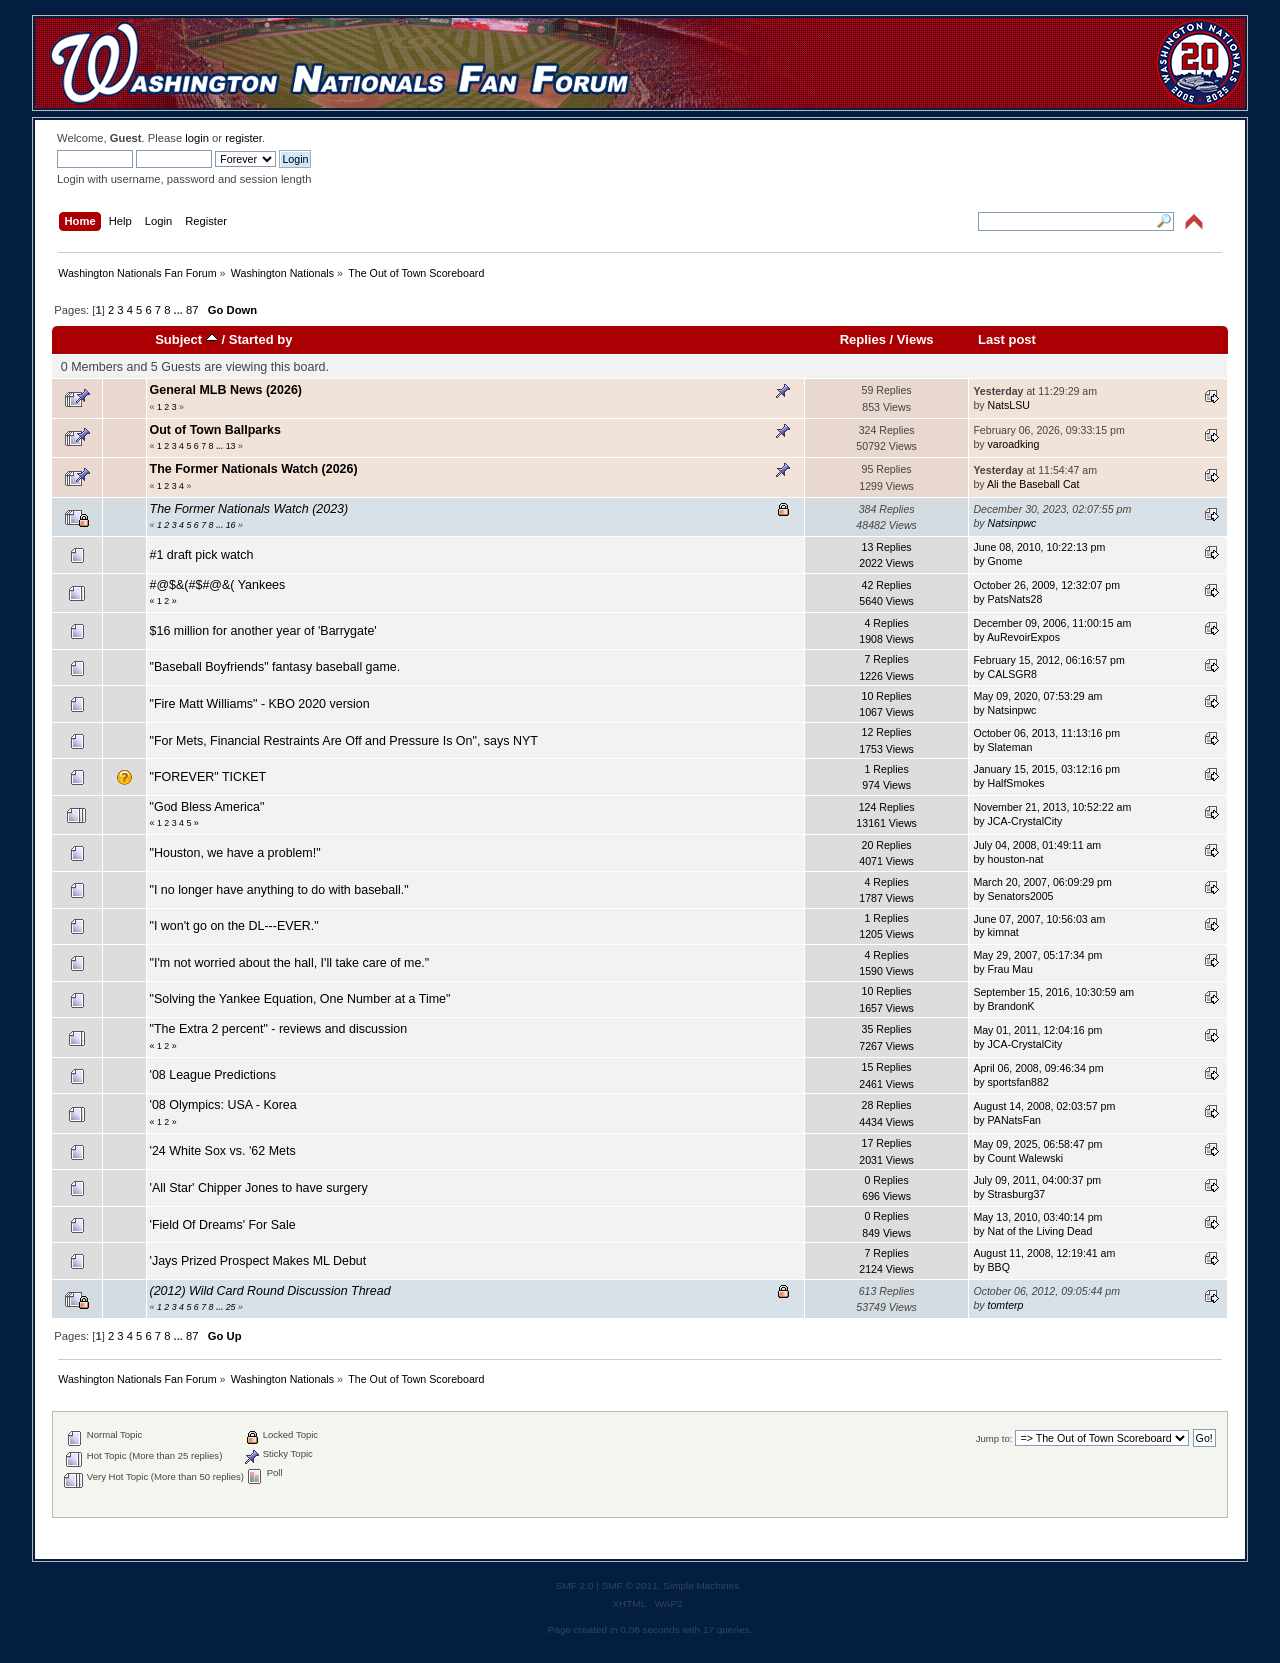  Describe the element at coordinates (1033, 484) in the screenshot. I see `Ali the Baseball Cat` at that location.